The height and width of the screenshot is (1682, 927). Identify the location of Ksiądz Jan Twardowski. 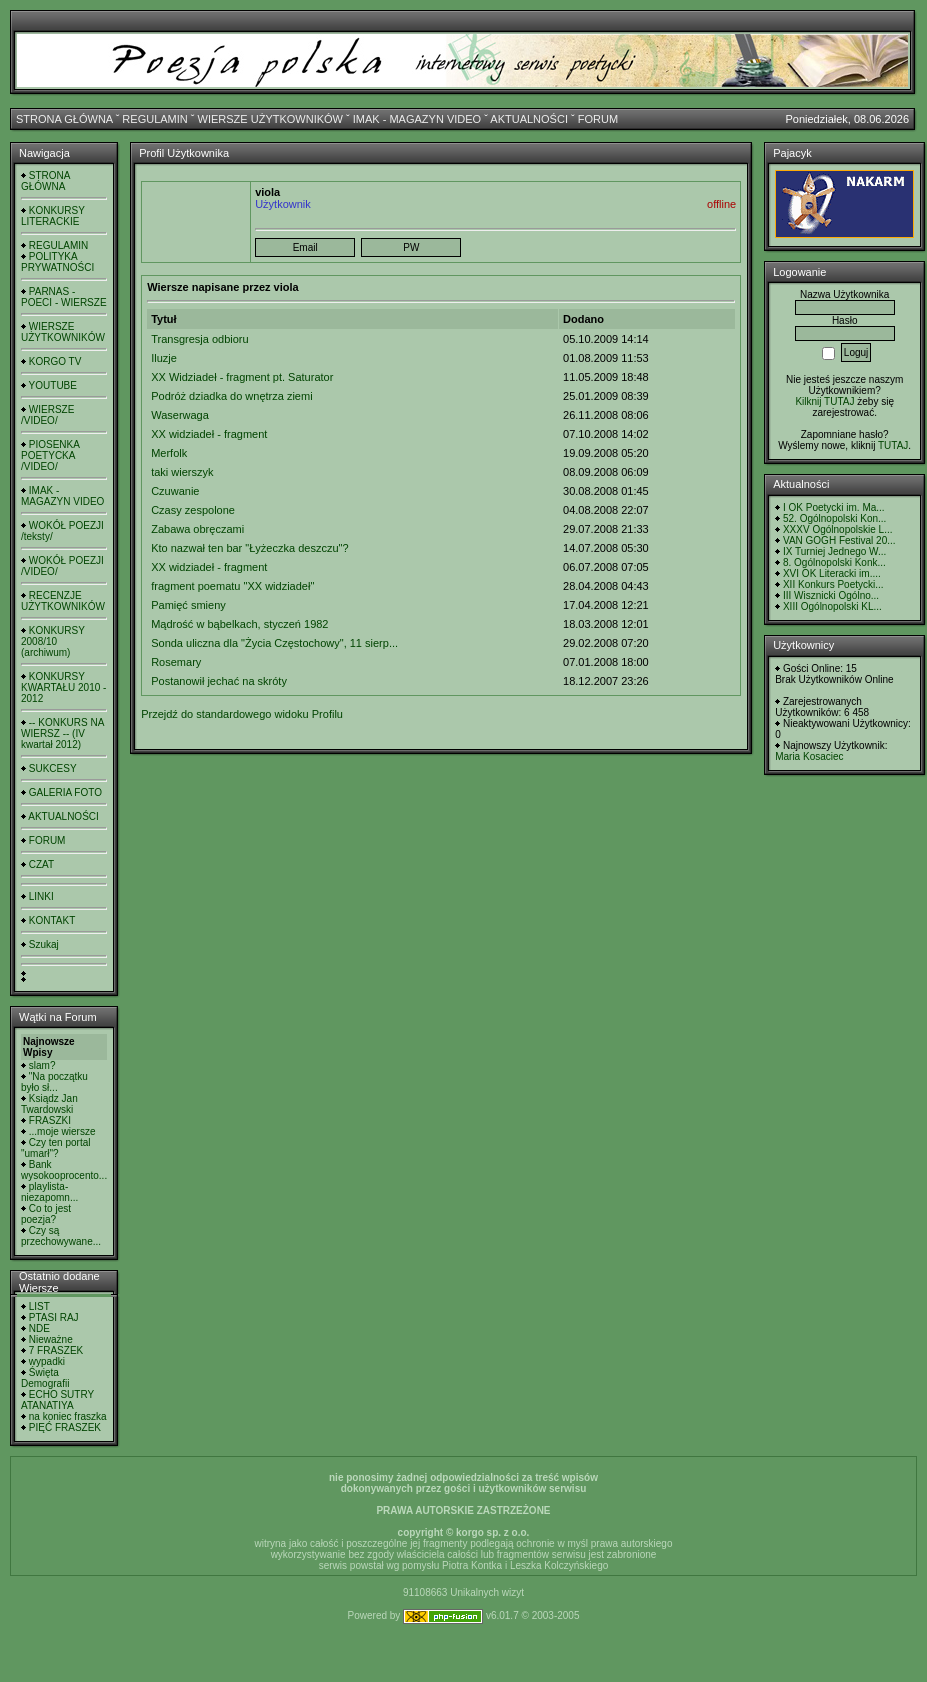
(49, 1104).